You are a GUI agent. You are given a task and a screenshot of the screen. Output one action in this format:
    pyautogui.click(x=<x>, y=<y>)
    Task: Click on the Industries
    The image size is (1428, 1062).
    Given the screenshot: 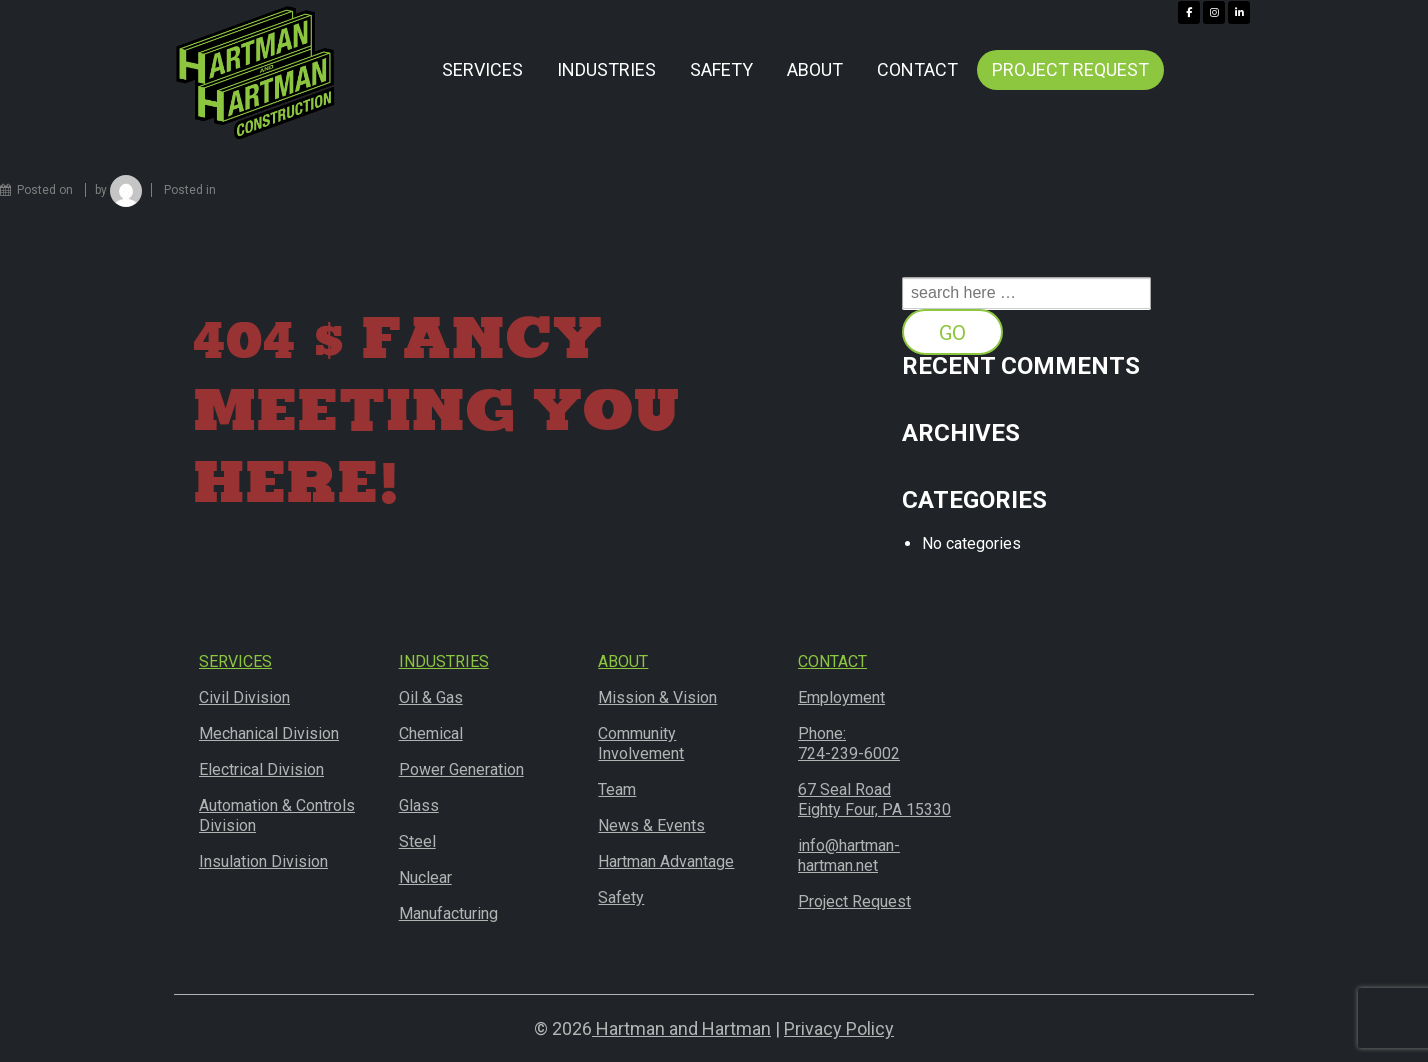 What is the action you would take?
    pyautogui.click(x=606, y=69)
    